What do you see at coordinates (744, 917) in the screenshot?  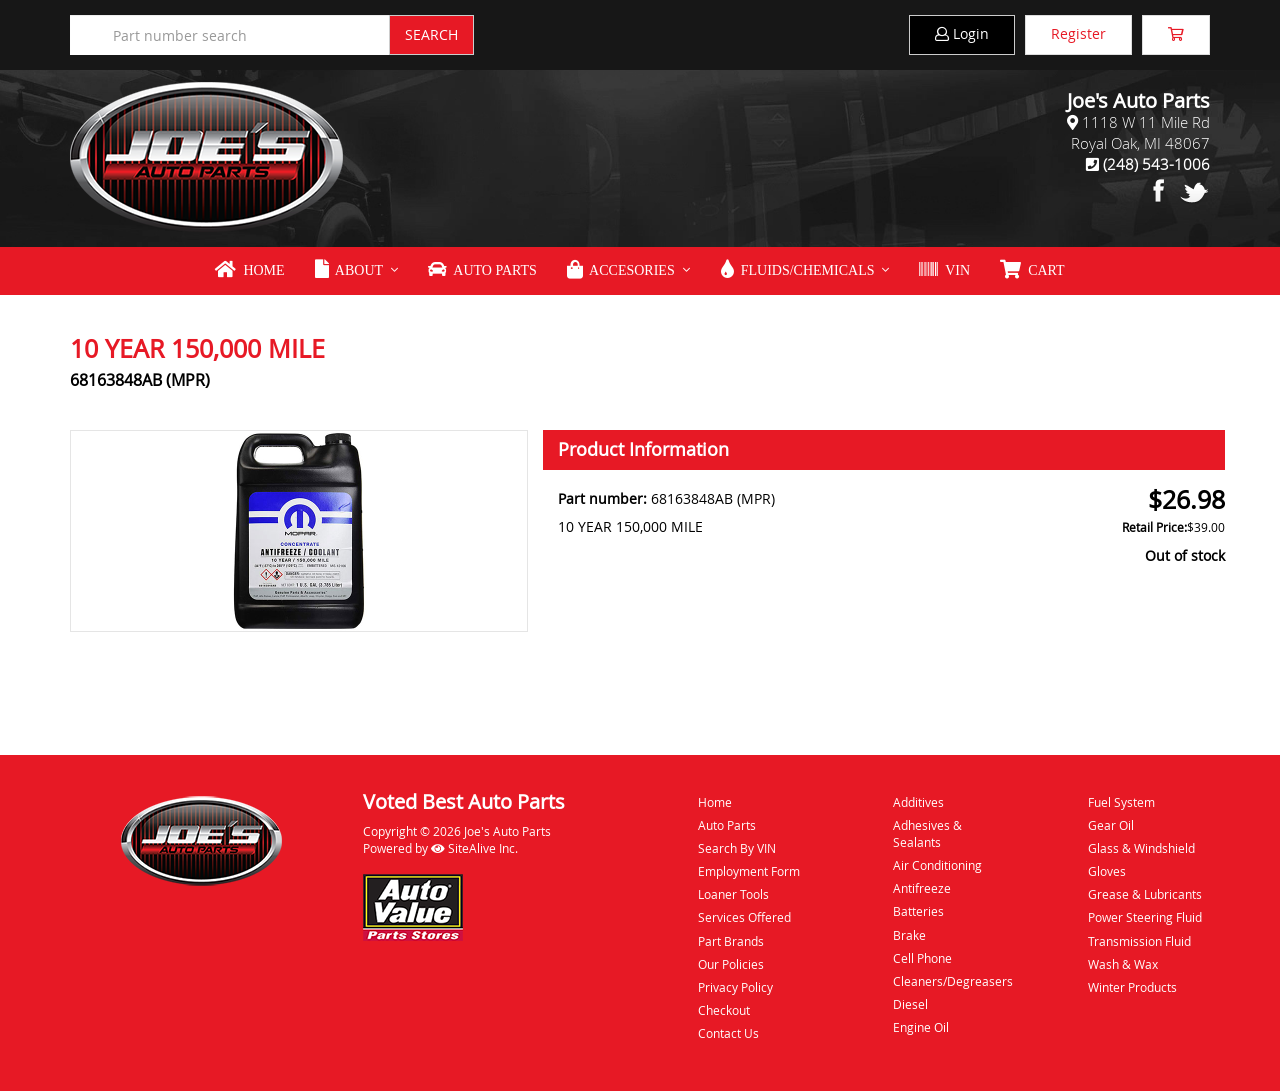 I see `Services Offered` at bounding box center [744, 917].